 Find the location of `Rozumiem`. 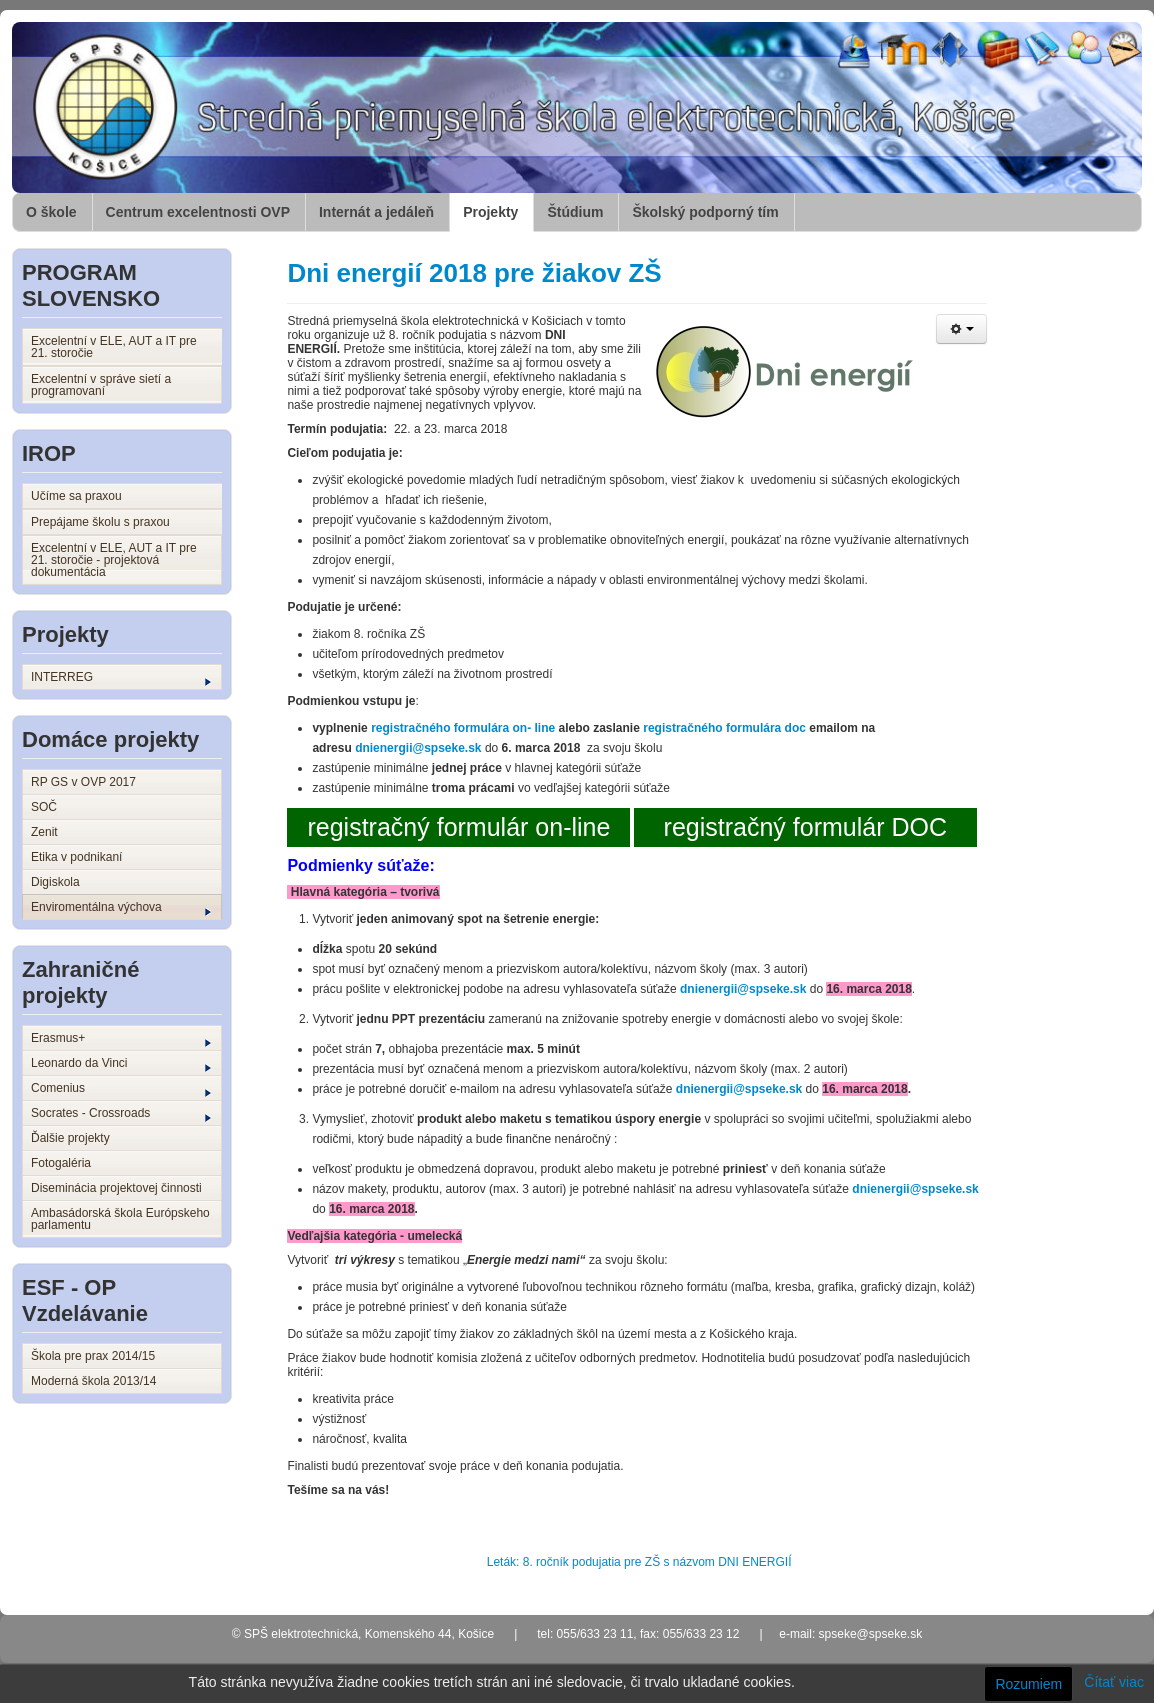

Rozumiem is located at coordinates (1028, 1684).